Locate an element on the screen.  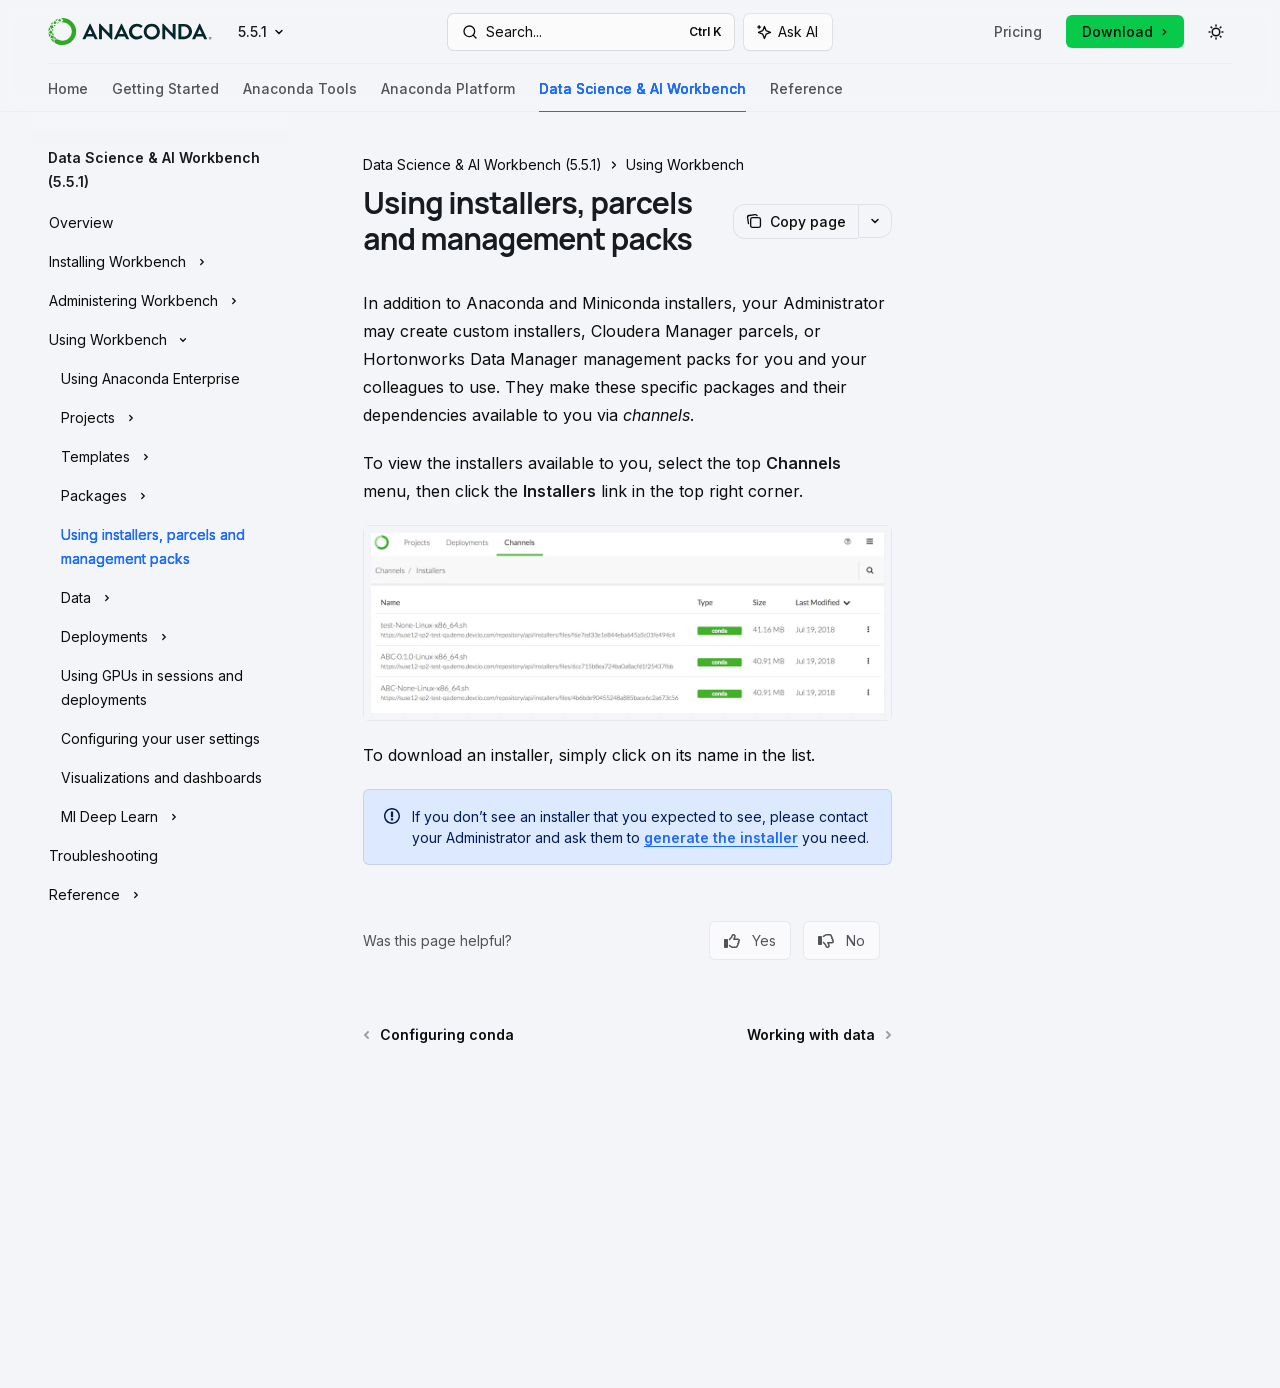
[Toggle Data section] is located at coordinates (160, 596).